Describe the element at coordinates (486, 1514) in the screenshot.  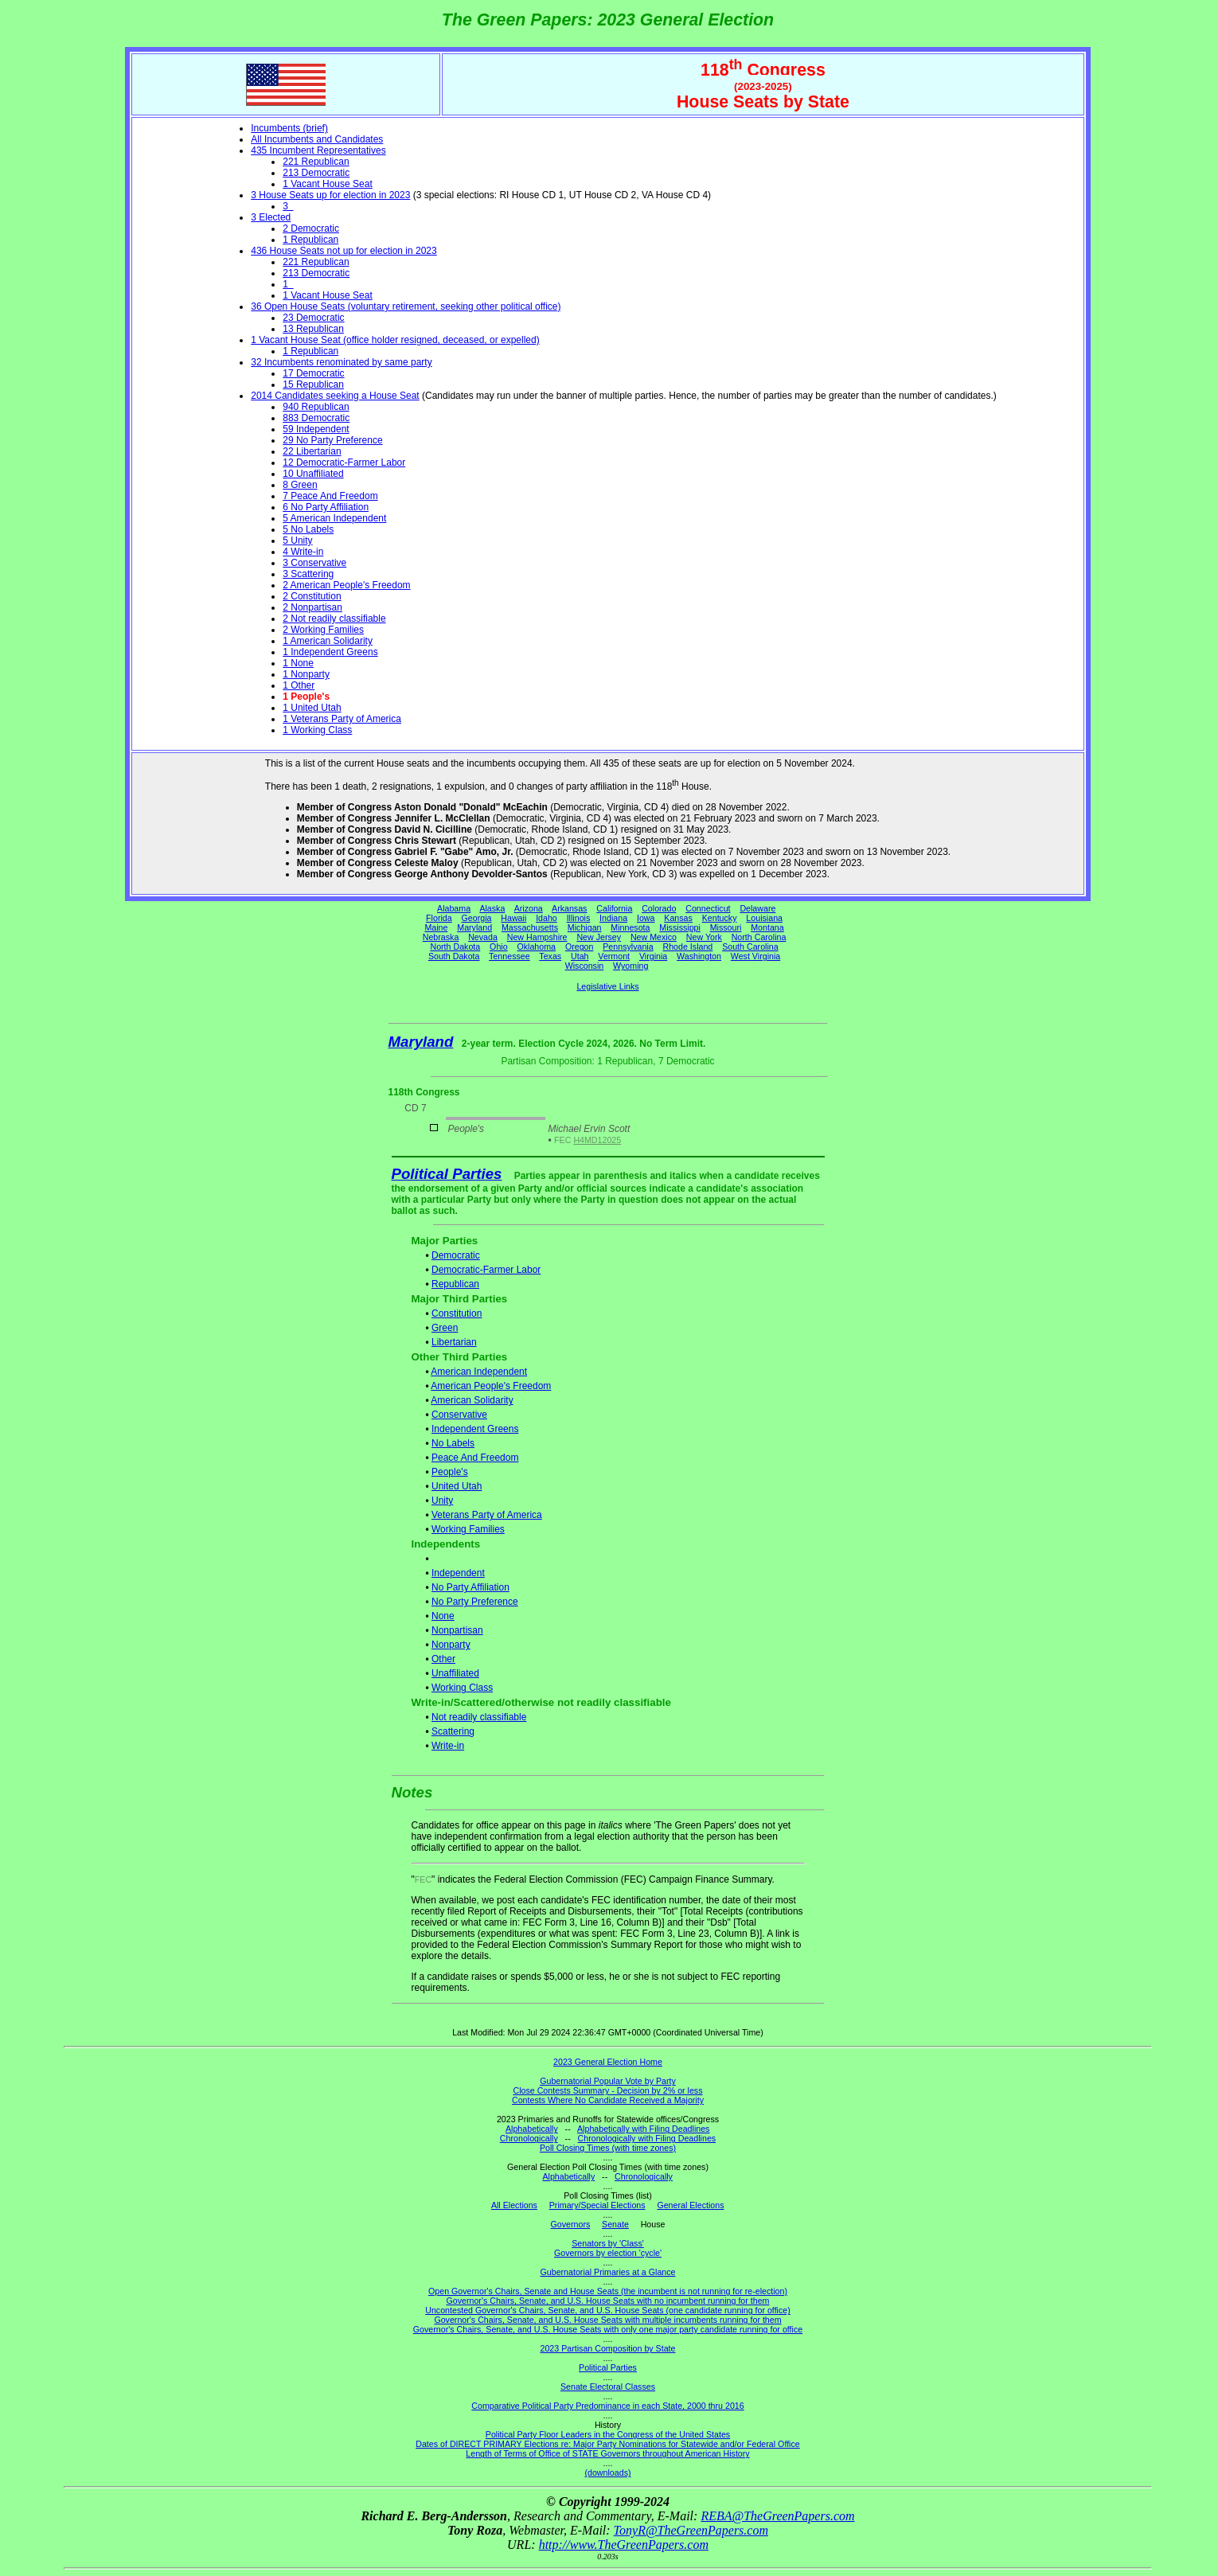
I see `Veterans Party of America` at that location.